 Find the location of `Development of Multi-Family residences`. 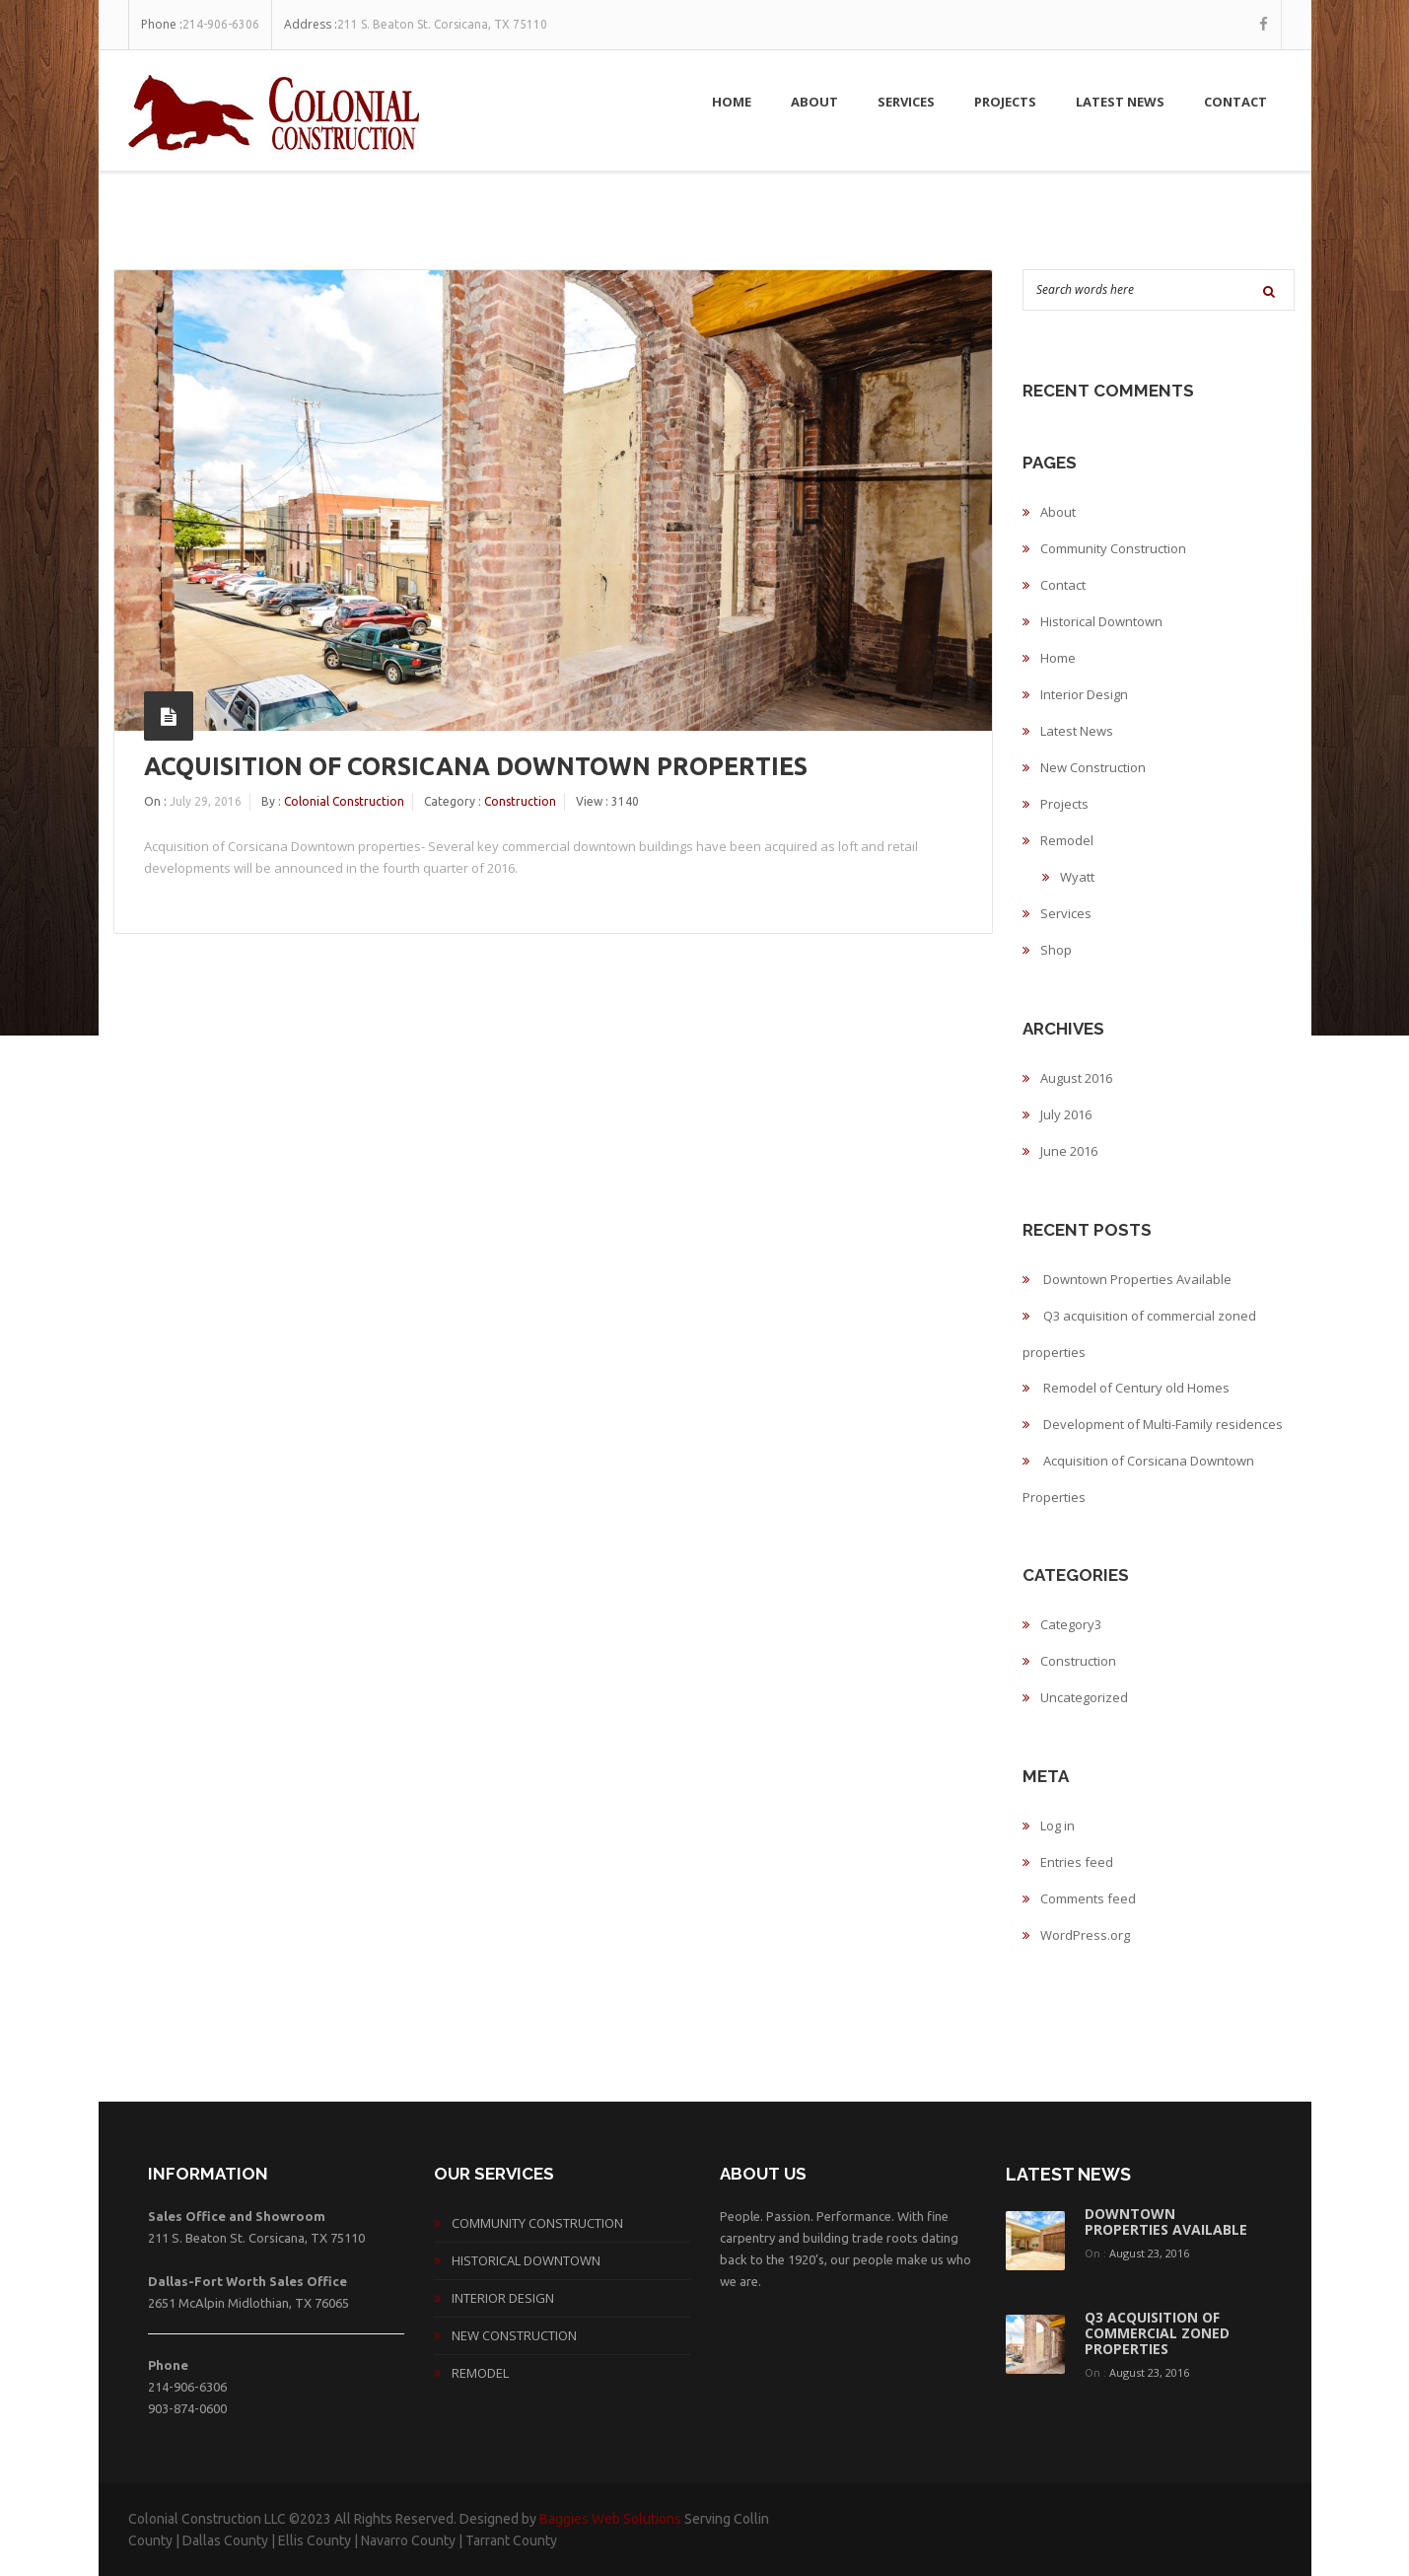

Development of Multi-Family residences is located at coordinates (1163, 1424).